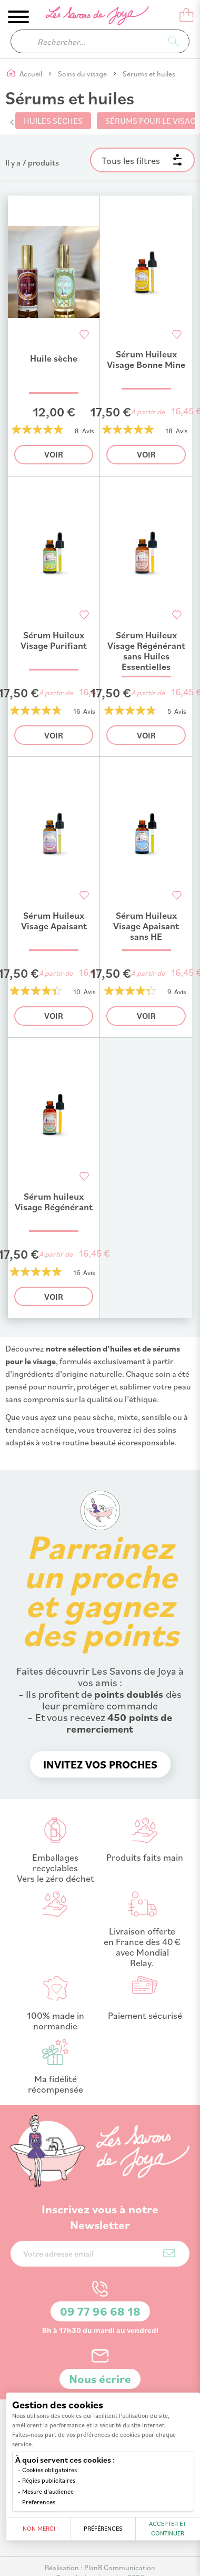 The height and width of the screenshot is (2576, 200). What do you see at coordinates (100, 2311) in the screenshot?
I see `09 77 96 68 18` at bounding box center [100, 2311].